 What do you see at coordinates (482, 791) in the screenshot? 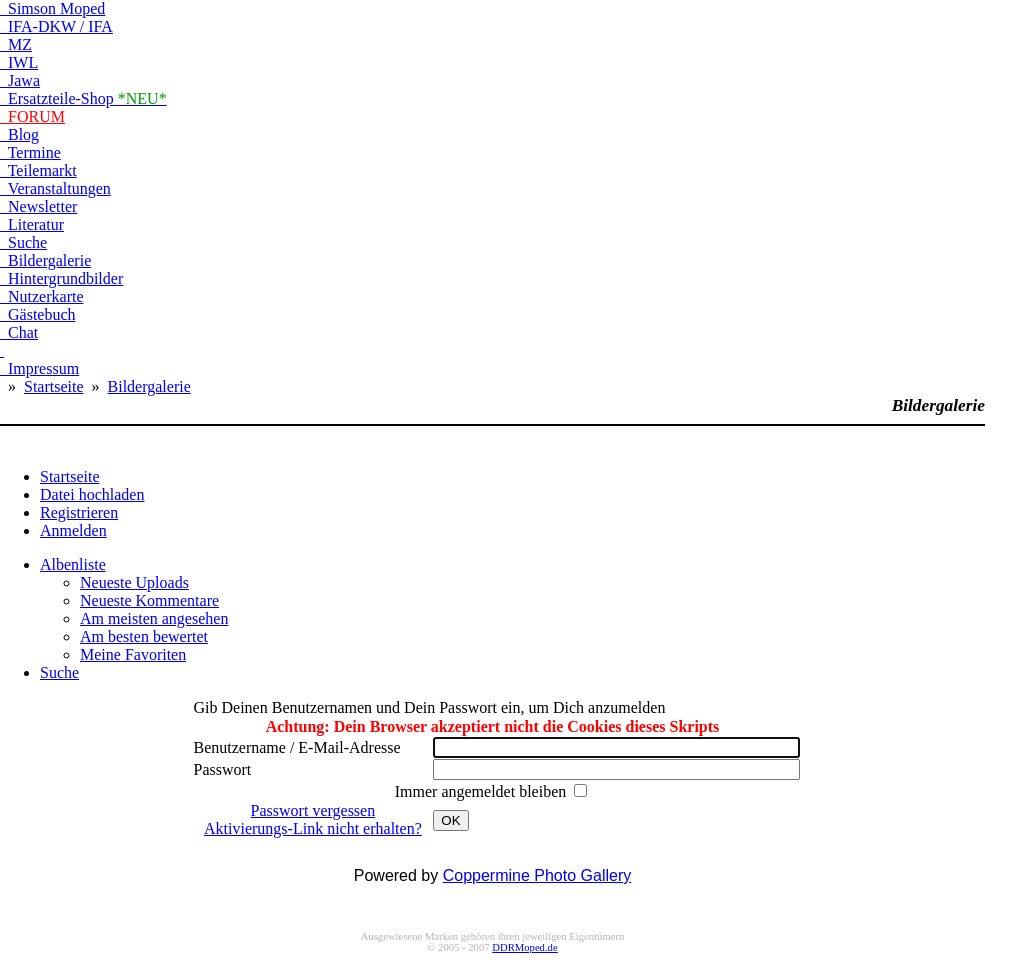
I see `Immer angemeldet bleiben` at bounding box center [482, 791].